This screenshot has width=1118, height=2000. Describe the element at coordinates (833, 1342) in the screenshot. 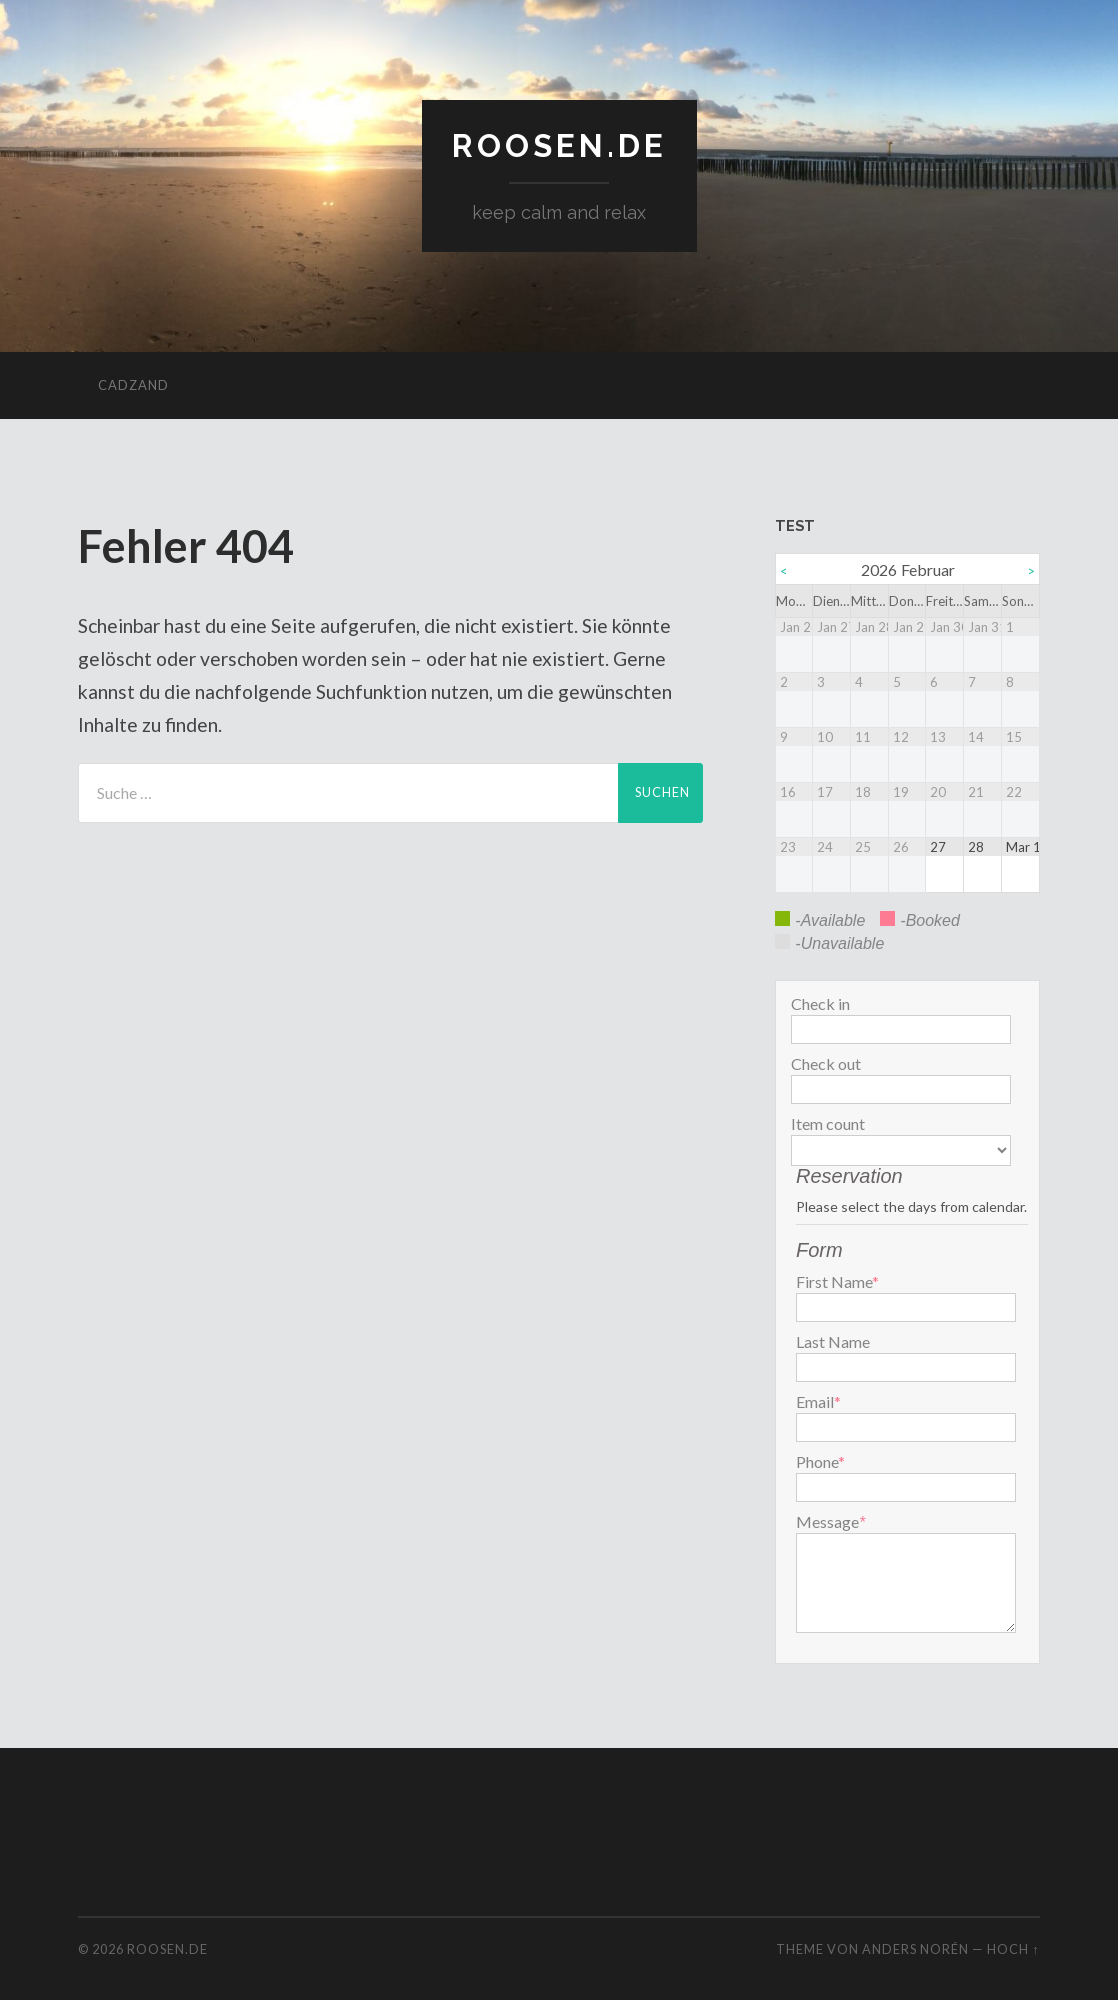

I see `Last Name` at that location.